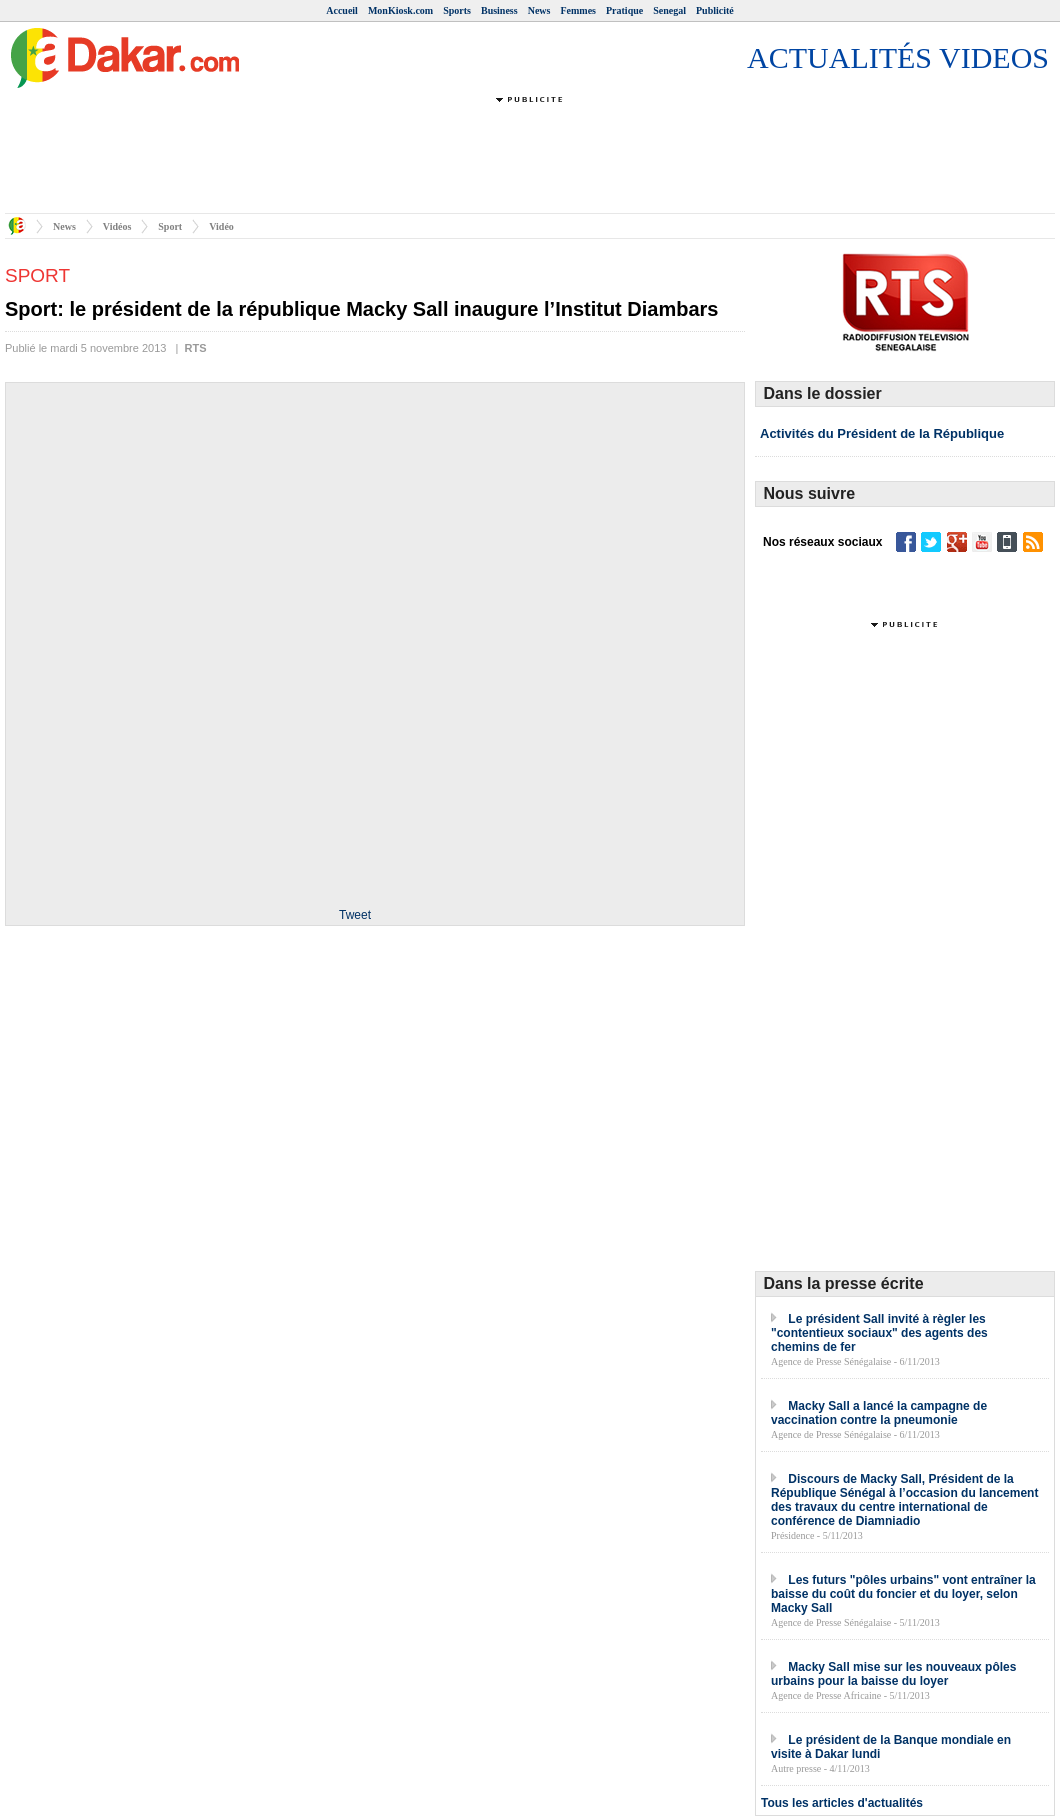  I want to click on Pratique, so click(624, 10).